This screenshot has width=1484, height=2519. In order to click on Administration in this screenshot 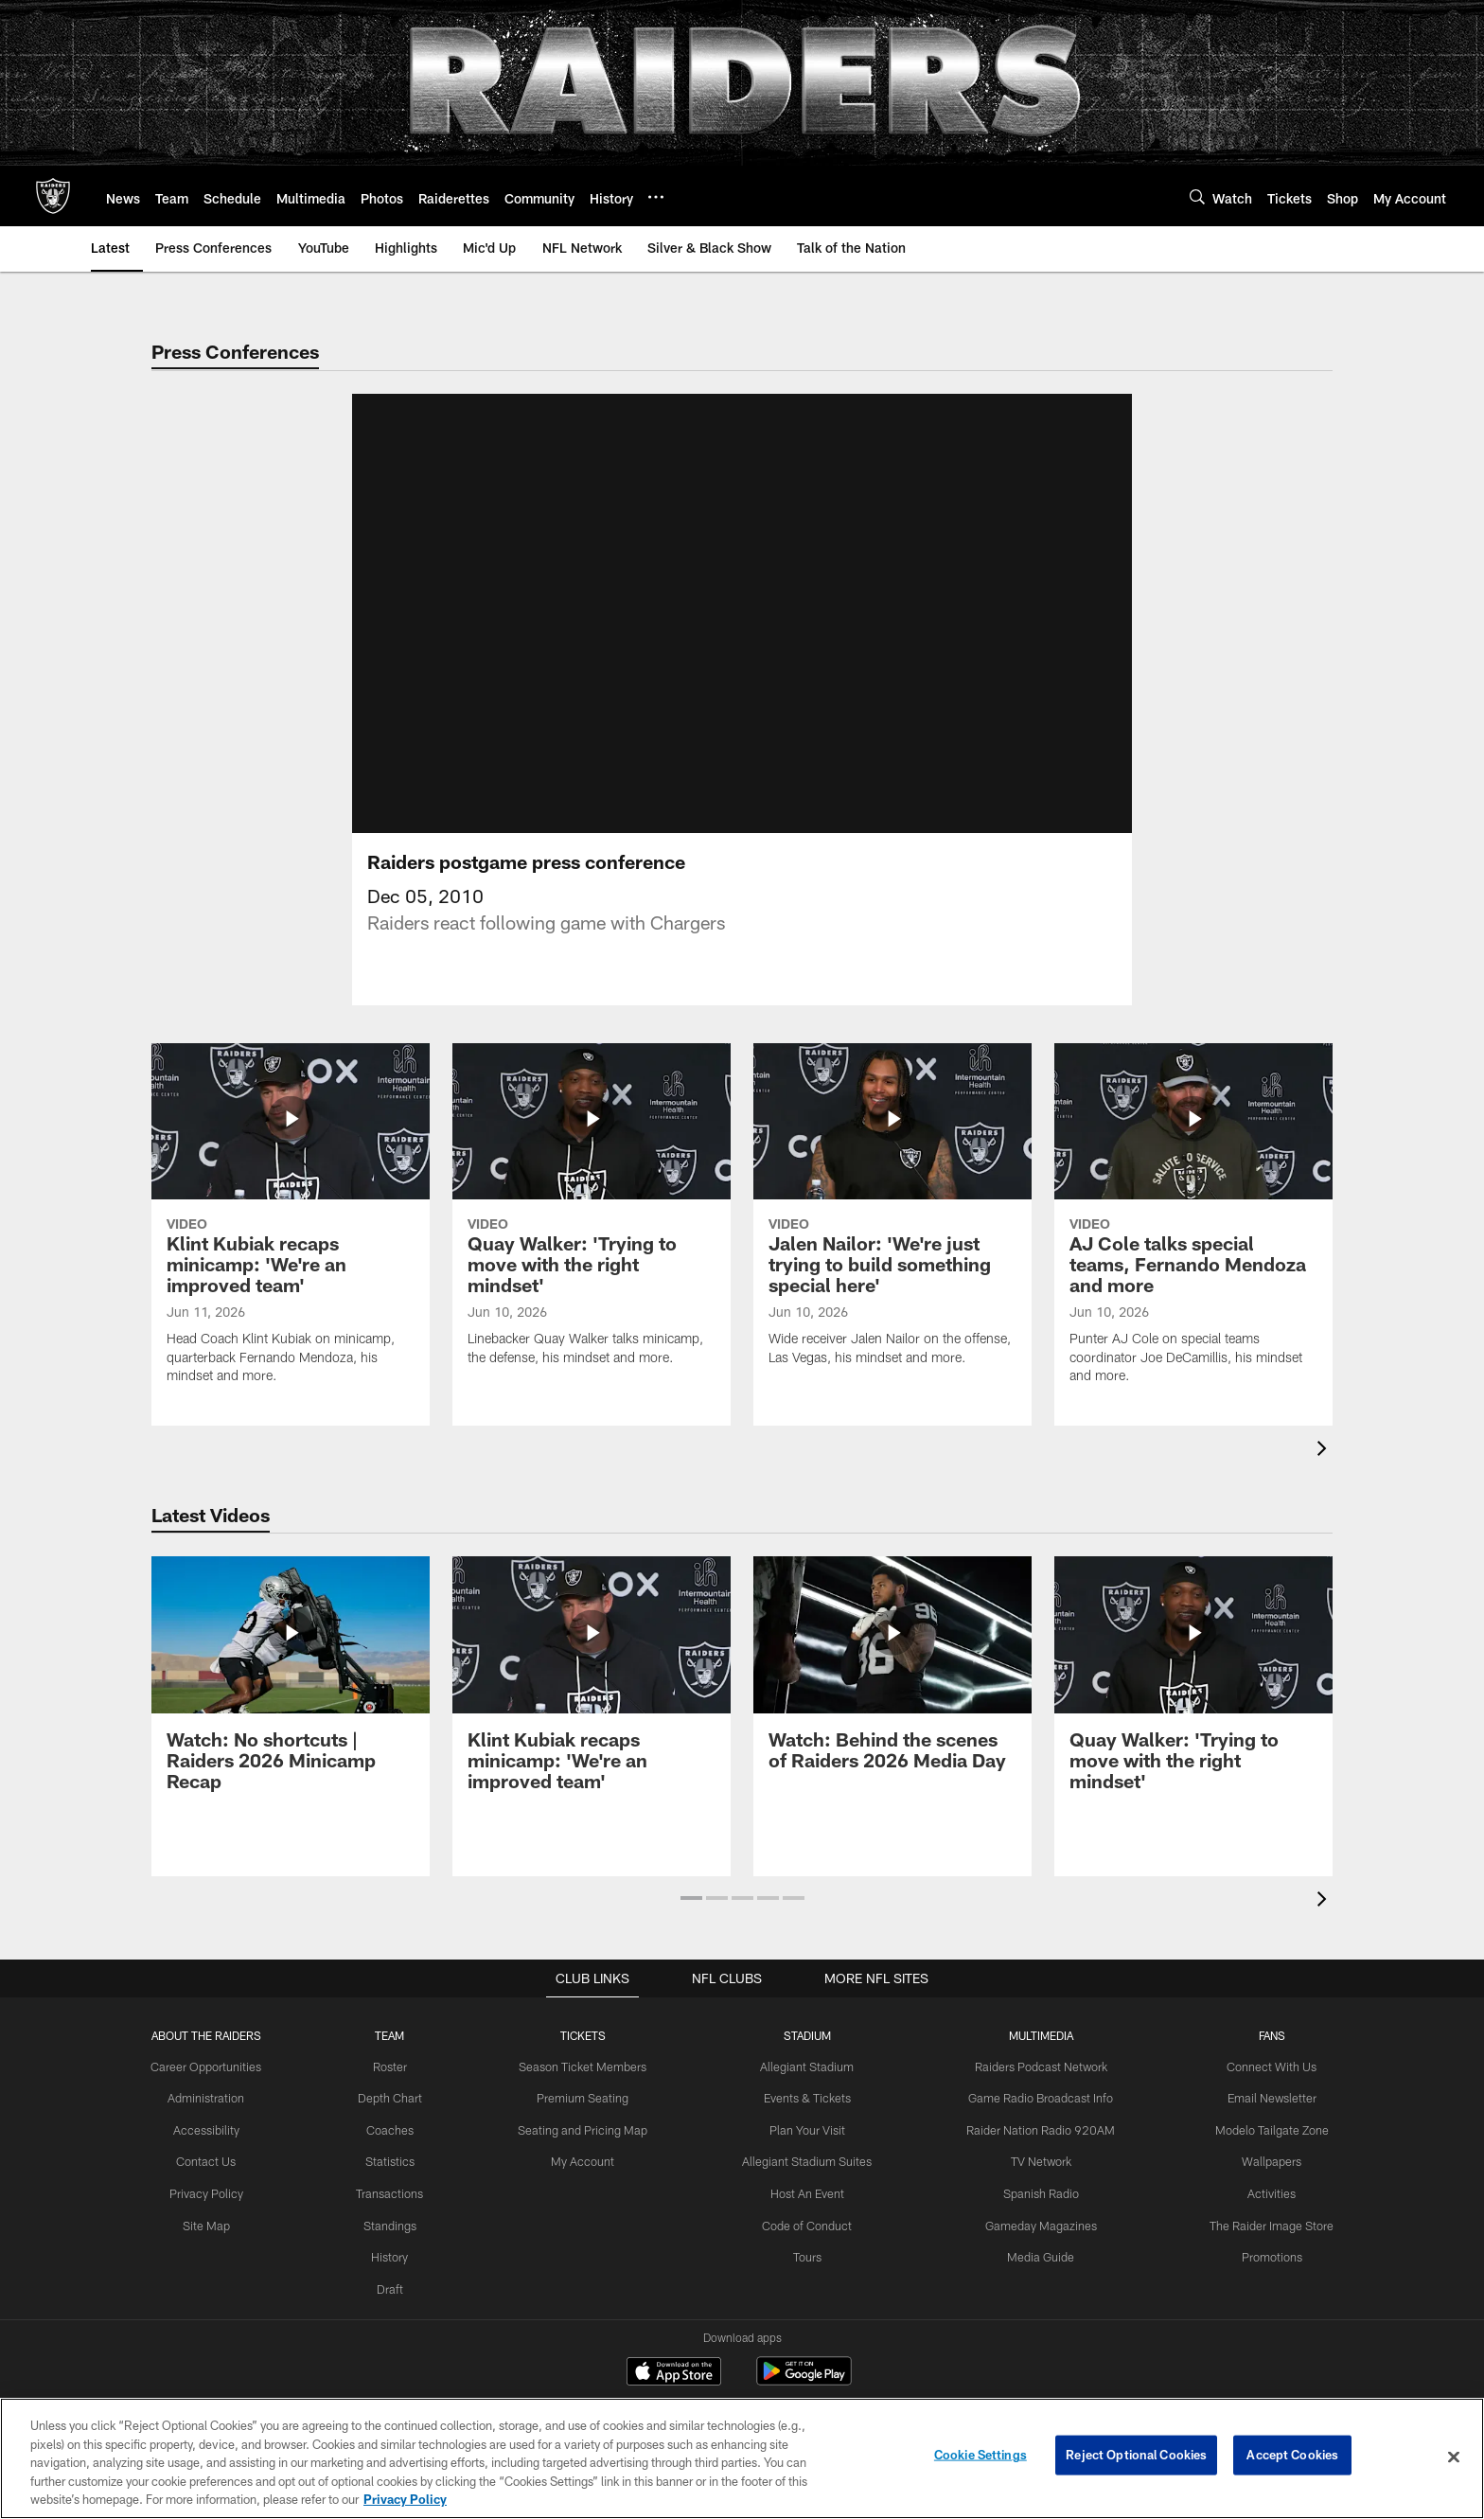, I will do `click(219, 2119)`.